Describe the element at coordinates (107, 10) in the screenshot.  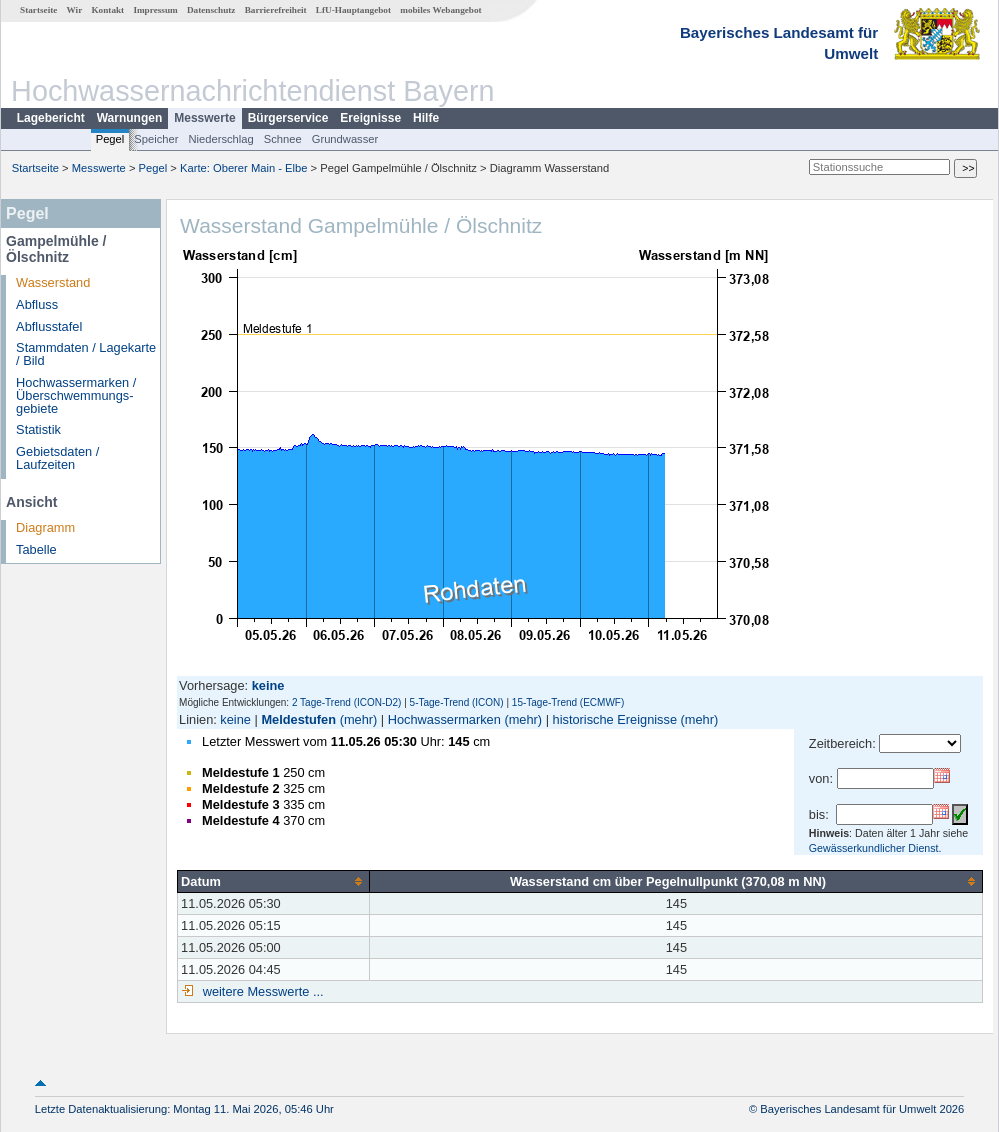
I see `Kontakt` at that location.